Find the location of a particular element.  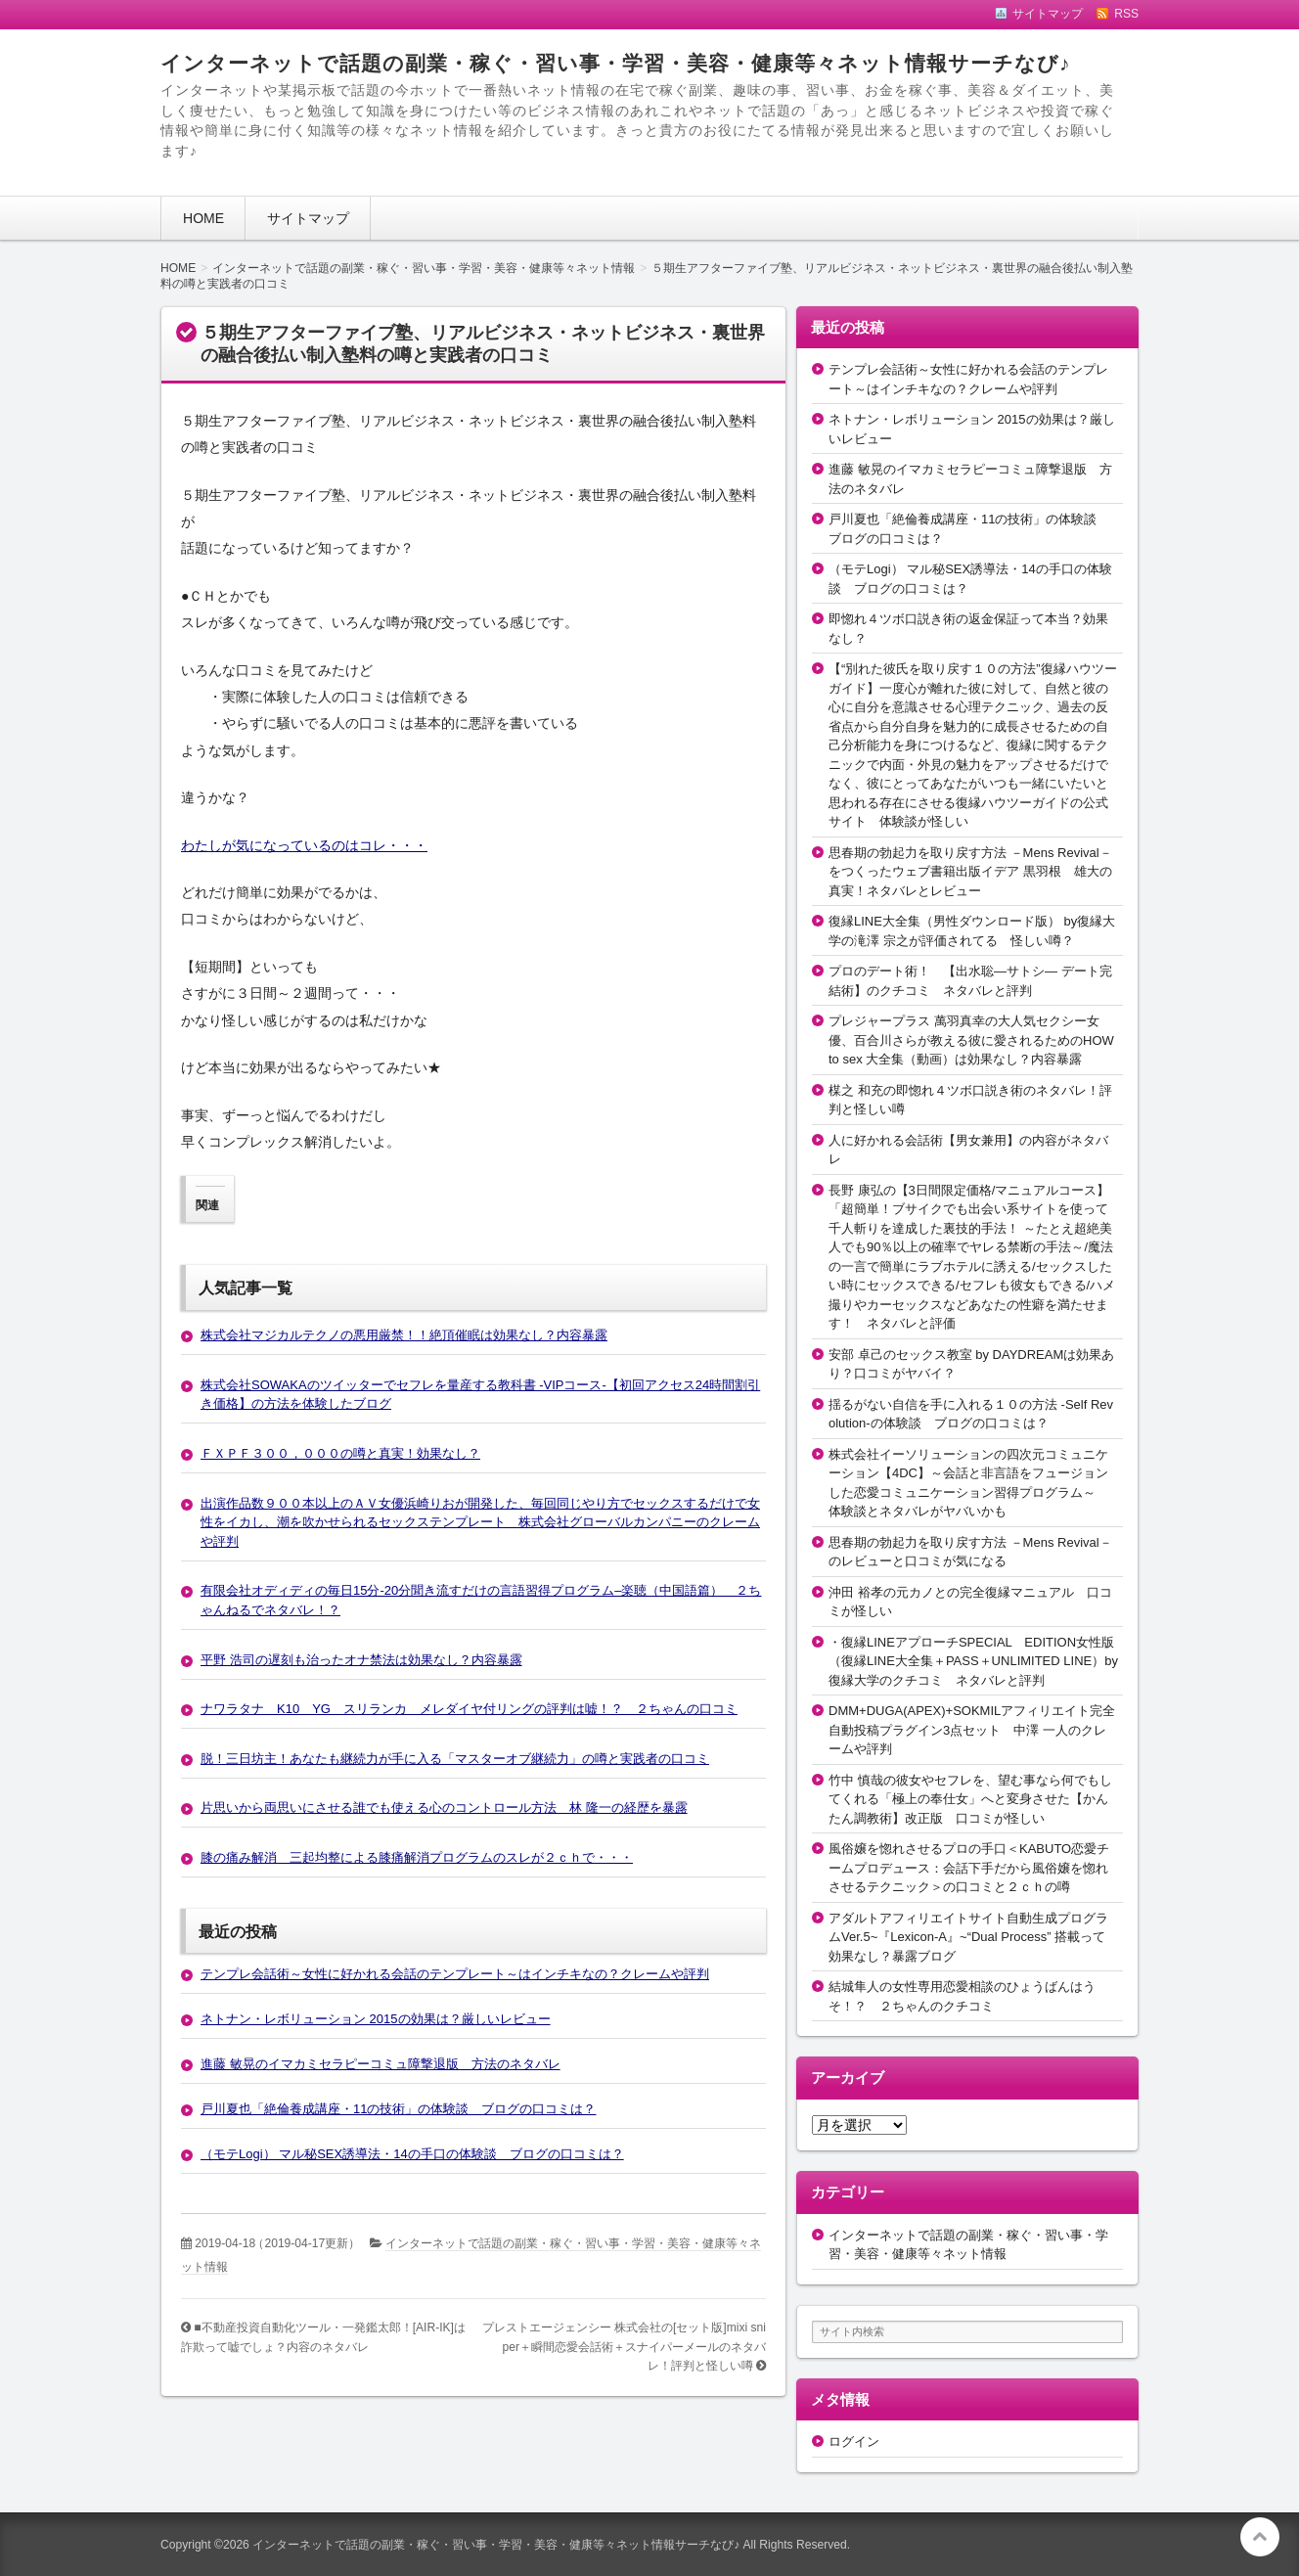

株式会社マジカルテクノの悪用厳禁！！絶頂催眠は効果なし？内容暴露 is located at coordinates (404, 1335).